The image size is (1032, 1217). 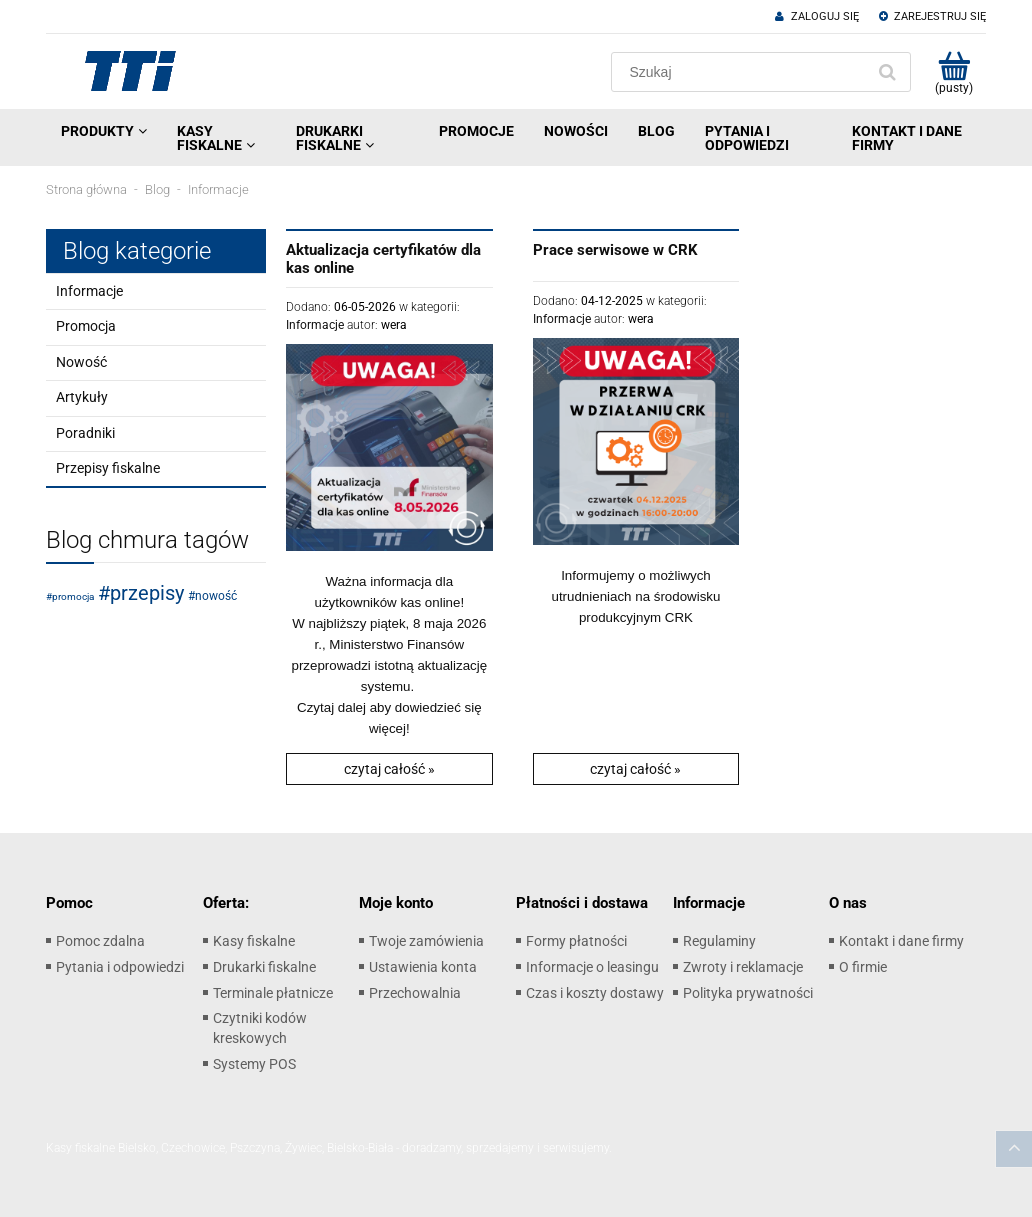 What do you see at coordinates (742, 72) in the screenshot?
I see `[Szukaj w sklepie]` at bounding box center [742, 72].